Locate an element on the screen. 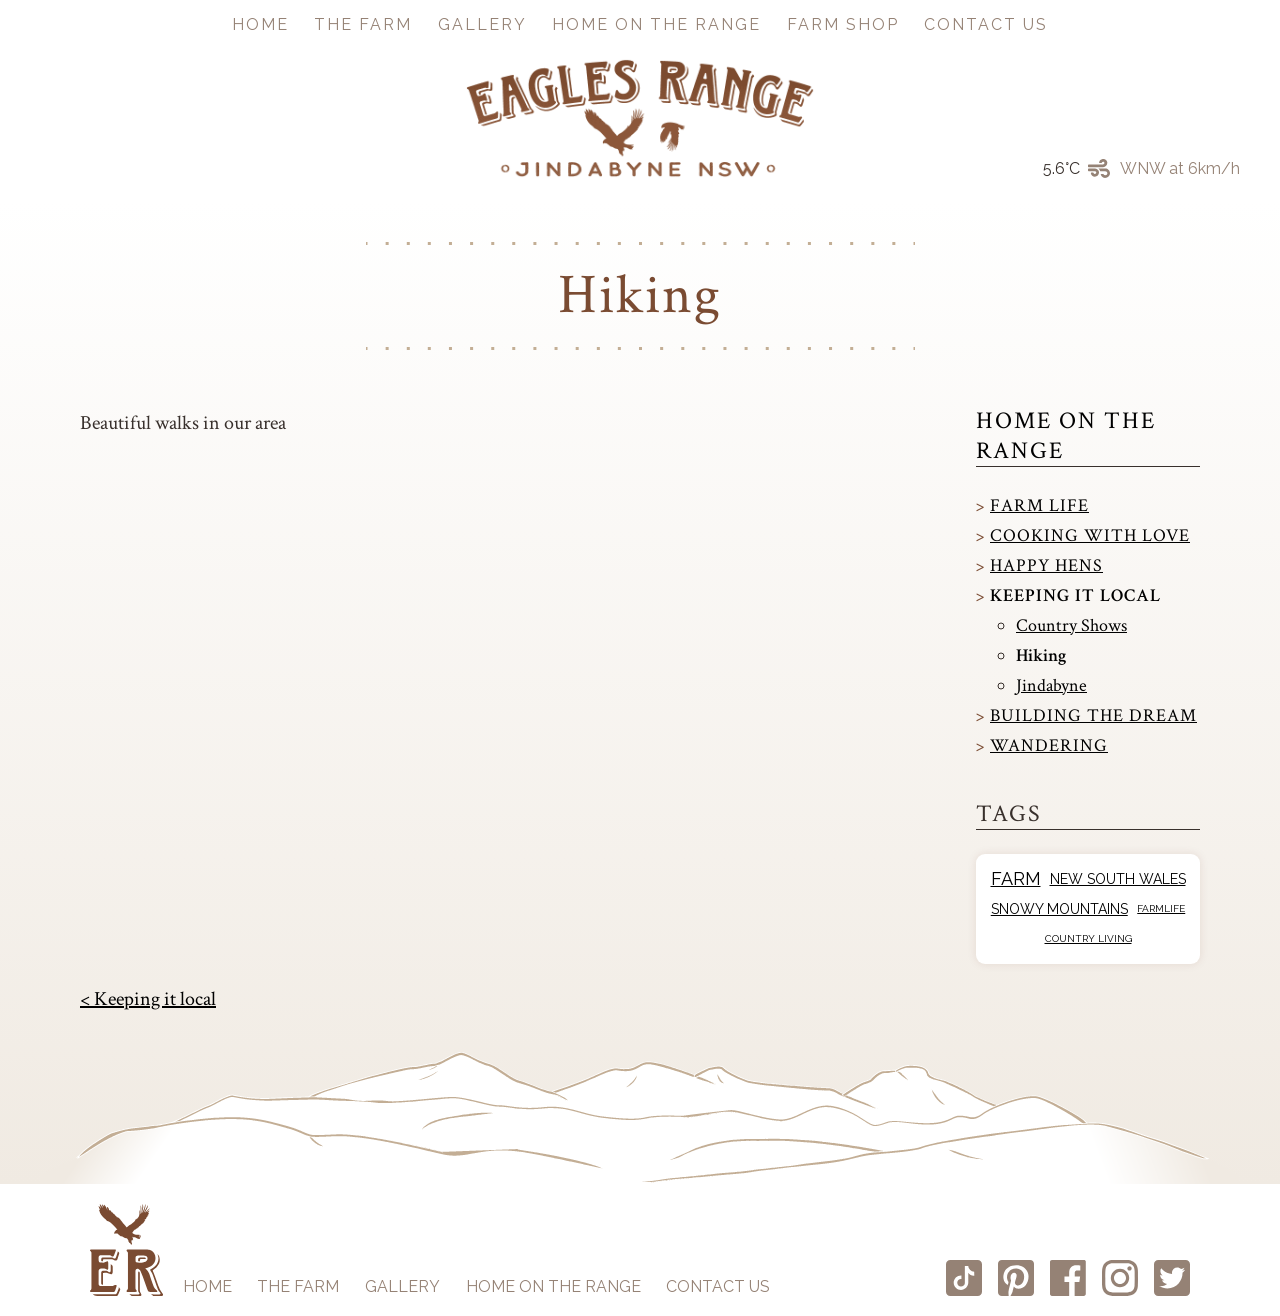 This screenshot has height=1316, width=1280. Jindabyne is located at coordinates (1051, 685).